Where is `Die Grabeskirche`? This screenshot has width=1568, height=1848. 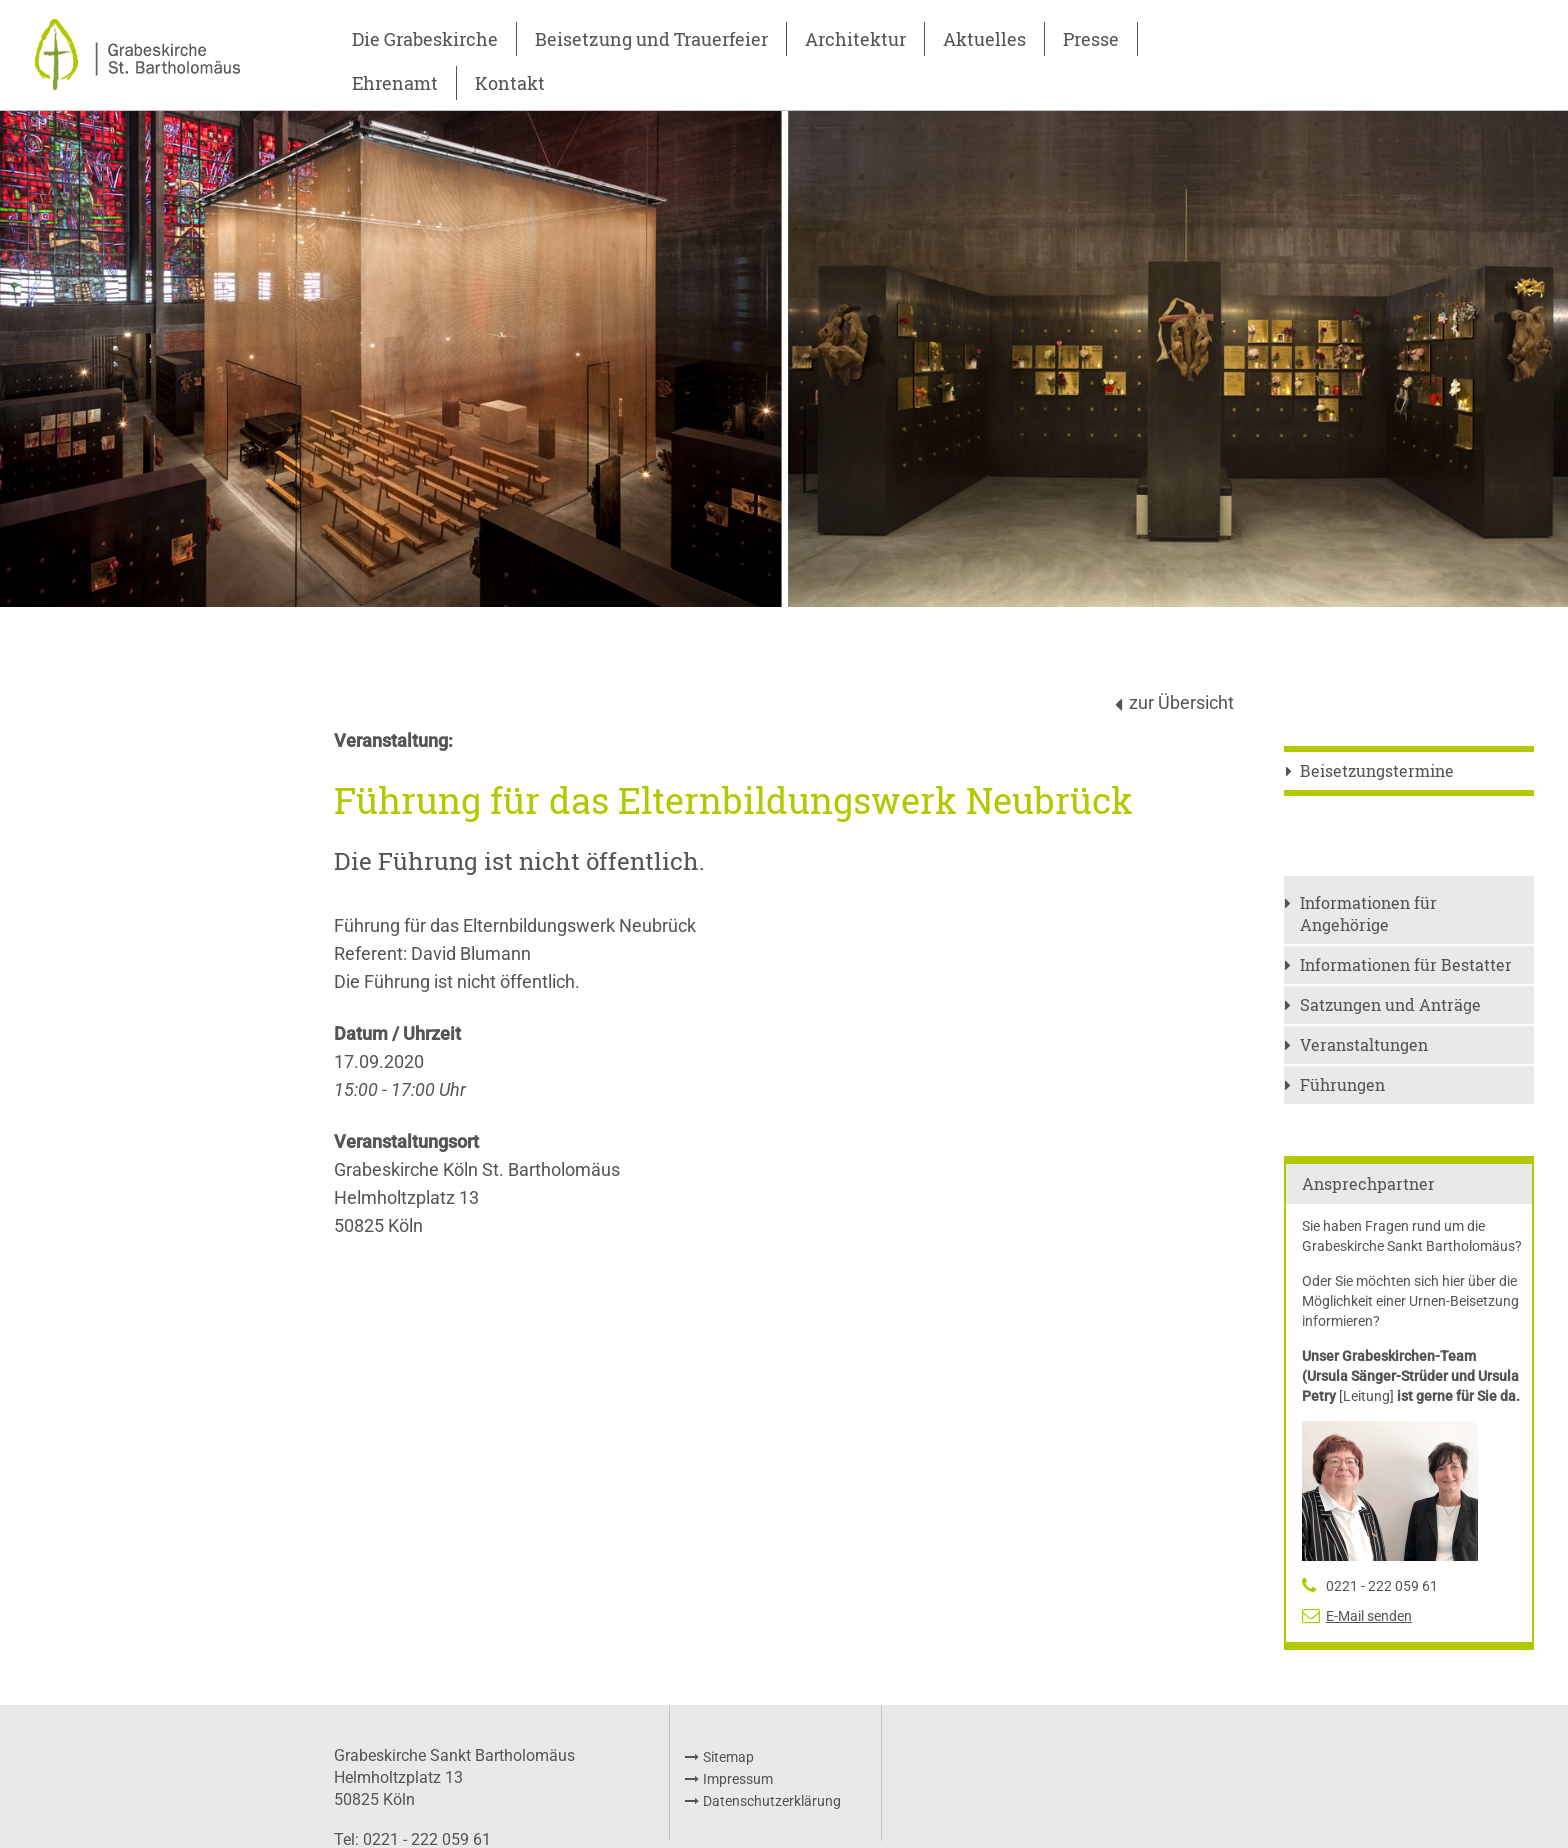 Die Grabeskirche is located at coordinates (425, 39).